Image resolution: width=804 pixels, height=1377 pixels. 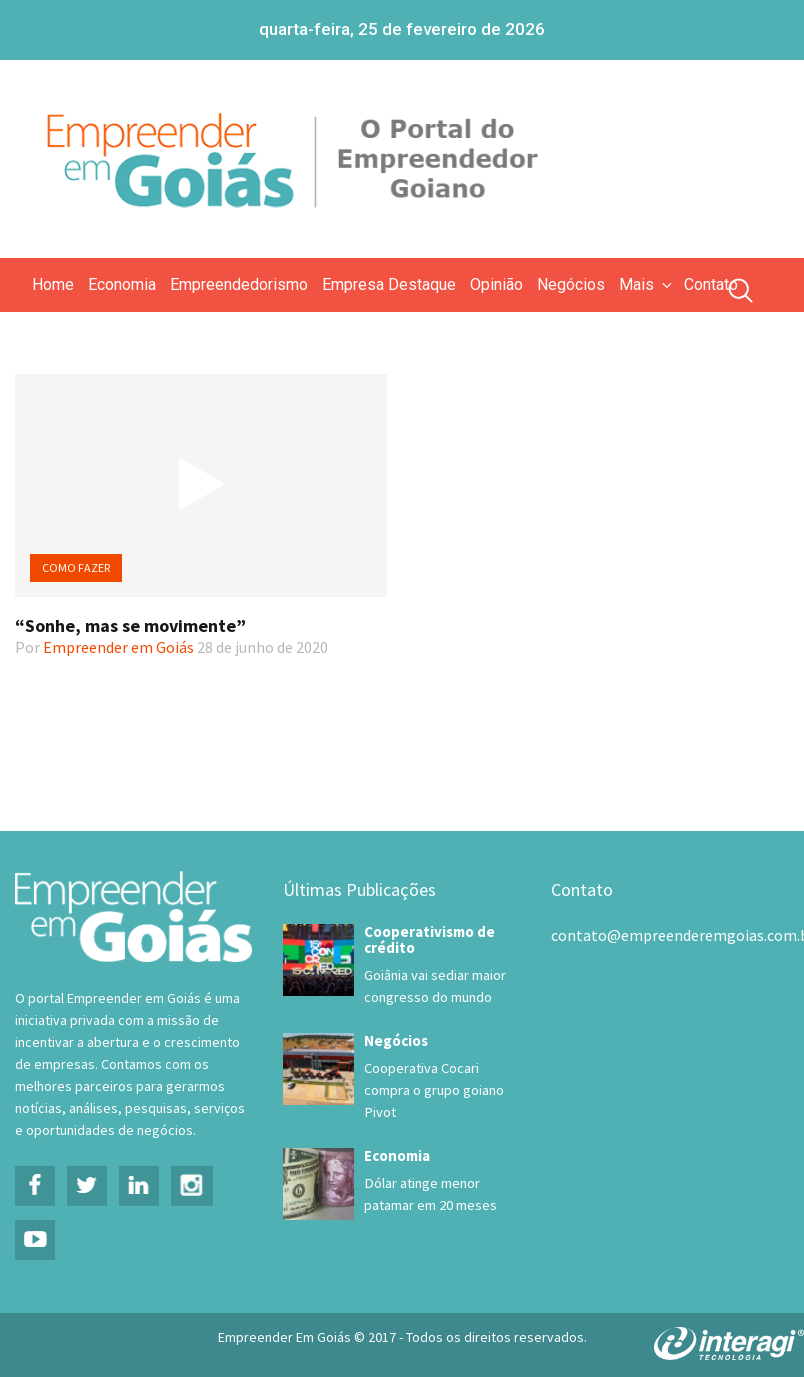 What do you see at coordinates (389, 284) in the screenshot?
I see `Empresa Destaque` at bounding box center [389, 284].